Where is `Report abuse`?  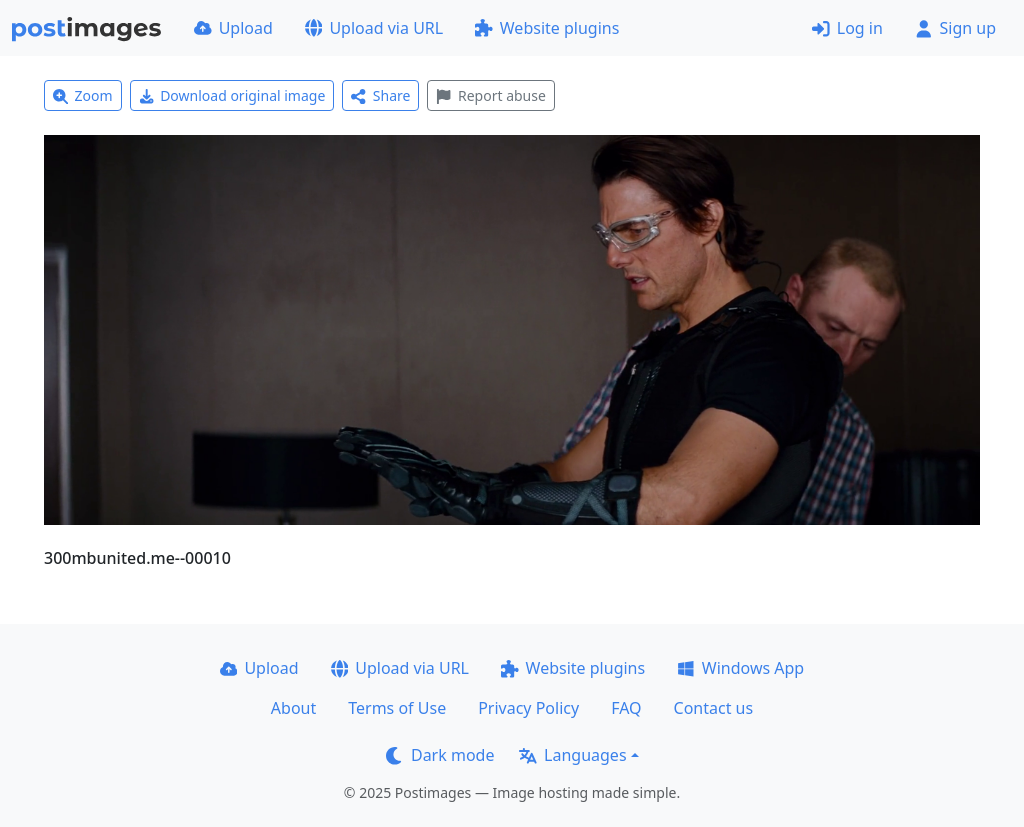 Report abuse is located at coordinates (490, 95).